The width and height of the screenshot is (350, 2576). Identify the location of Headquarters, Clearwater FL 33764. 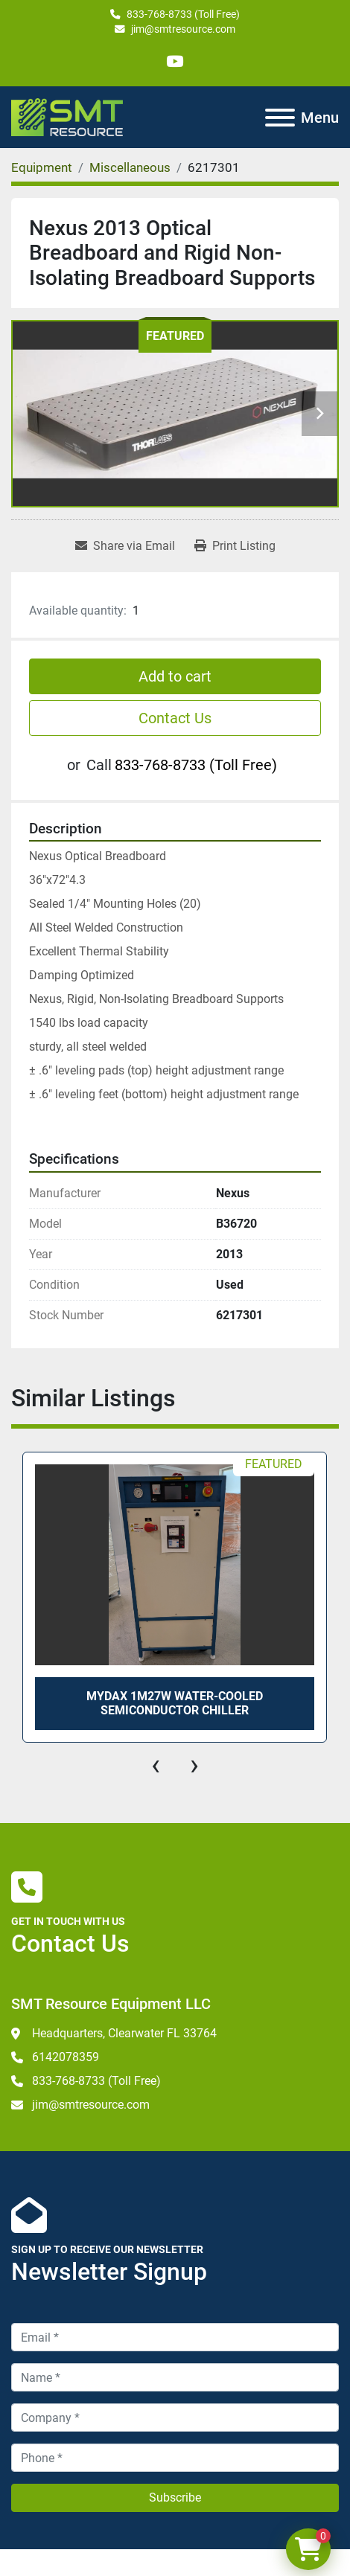
(124, 2033).